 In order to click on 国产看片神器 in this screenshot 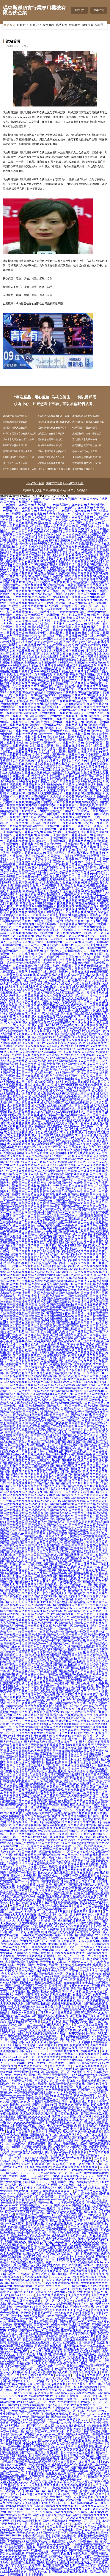, I will do `click(65, 1694)`.